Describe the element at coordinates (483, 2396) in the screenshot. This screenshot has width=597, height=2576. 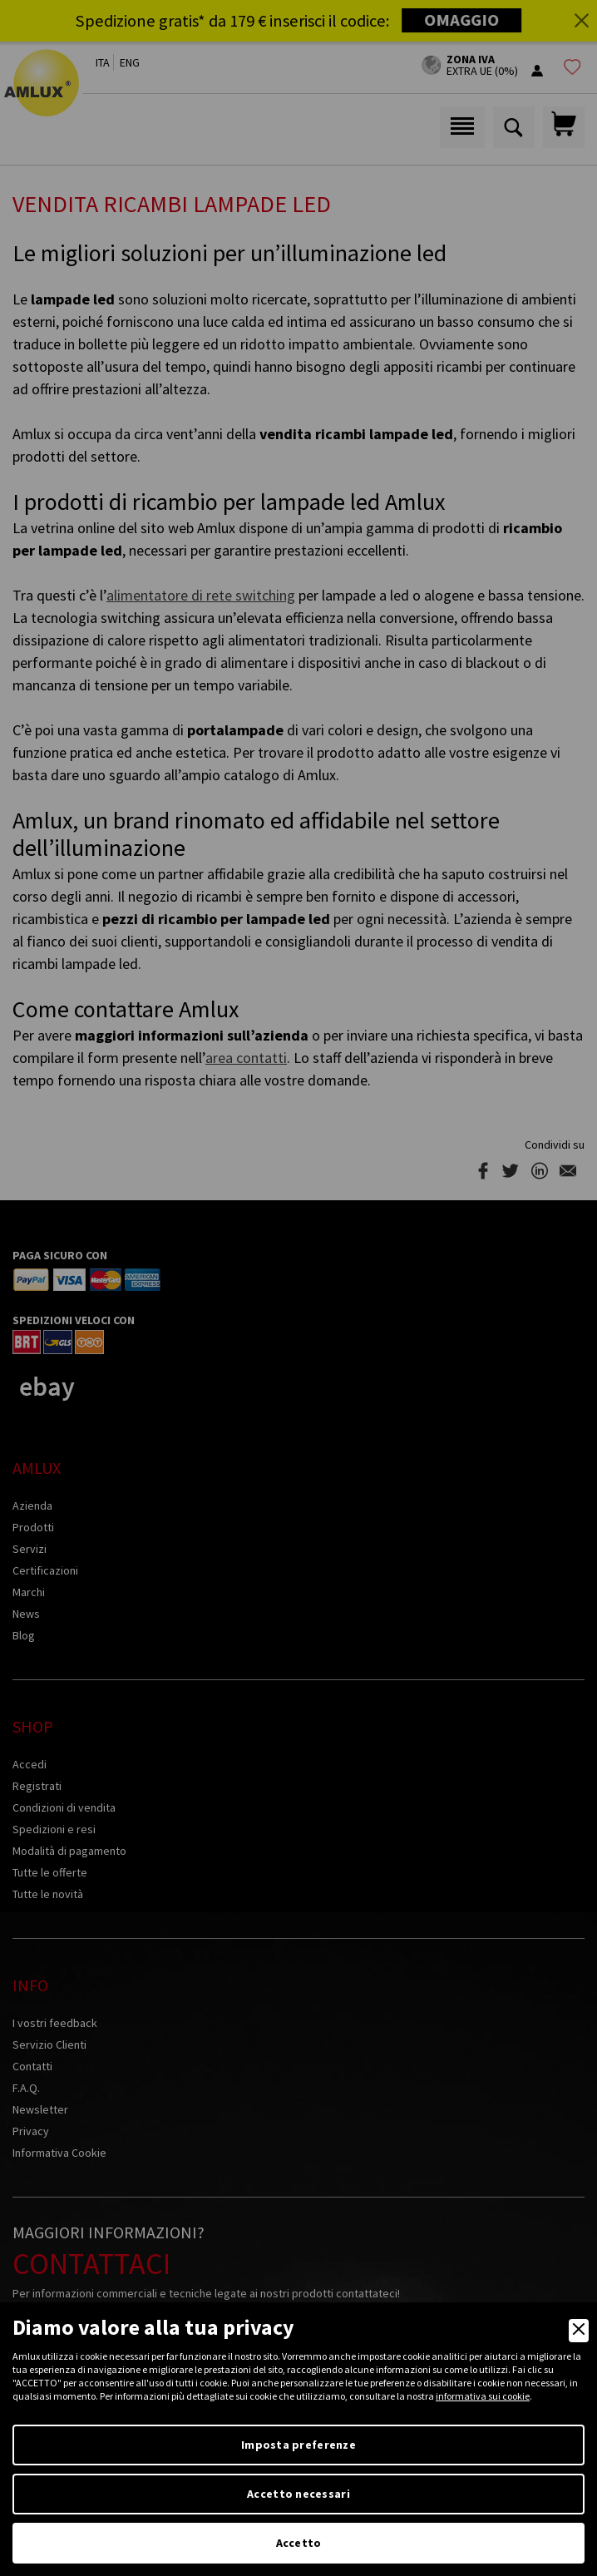
I see `informativa sui cookie` at that location.